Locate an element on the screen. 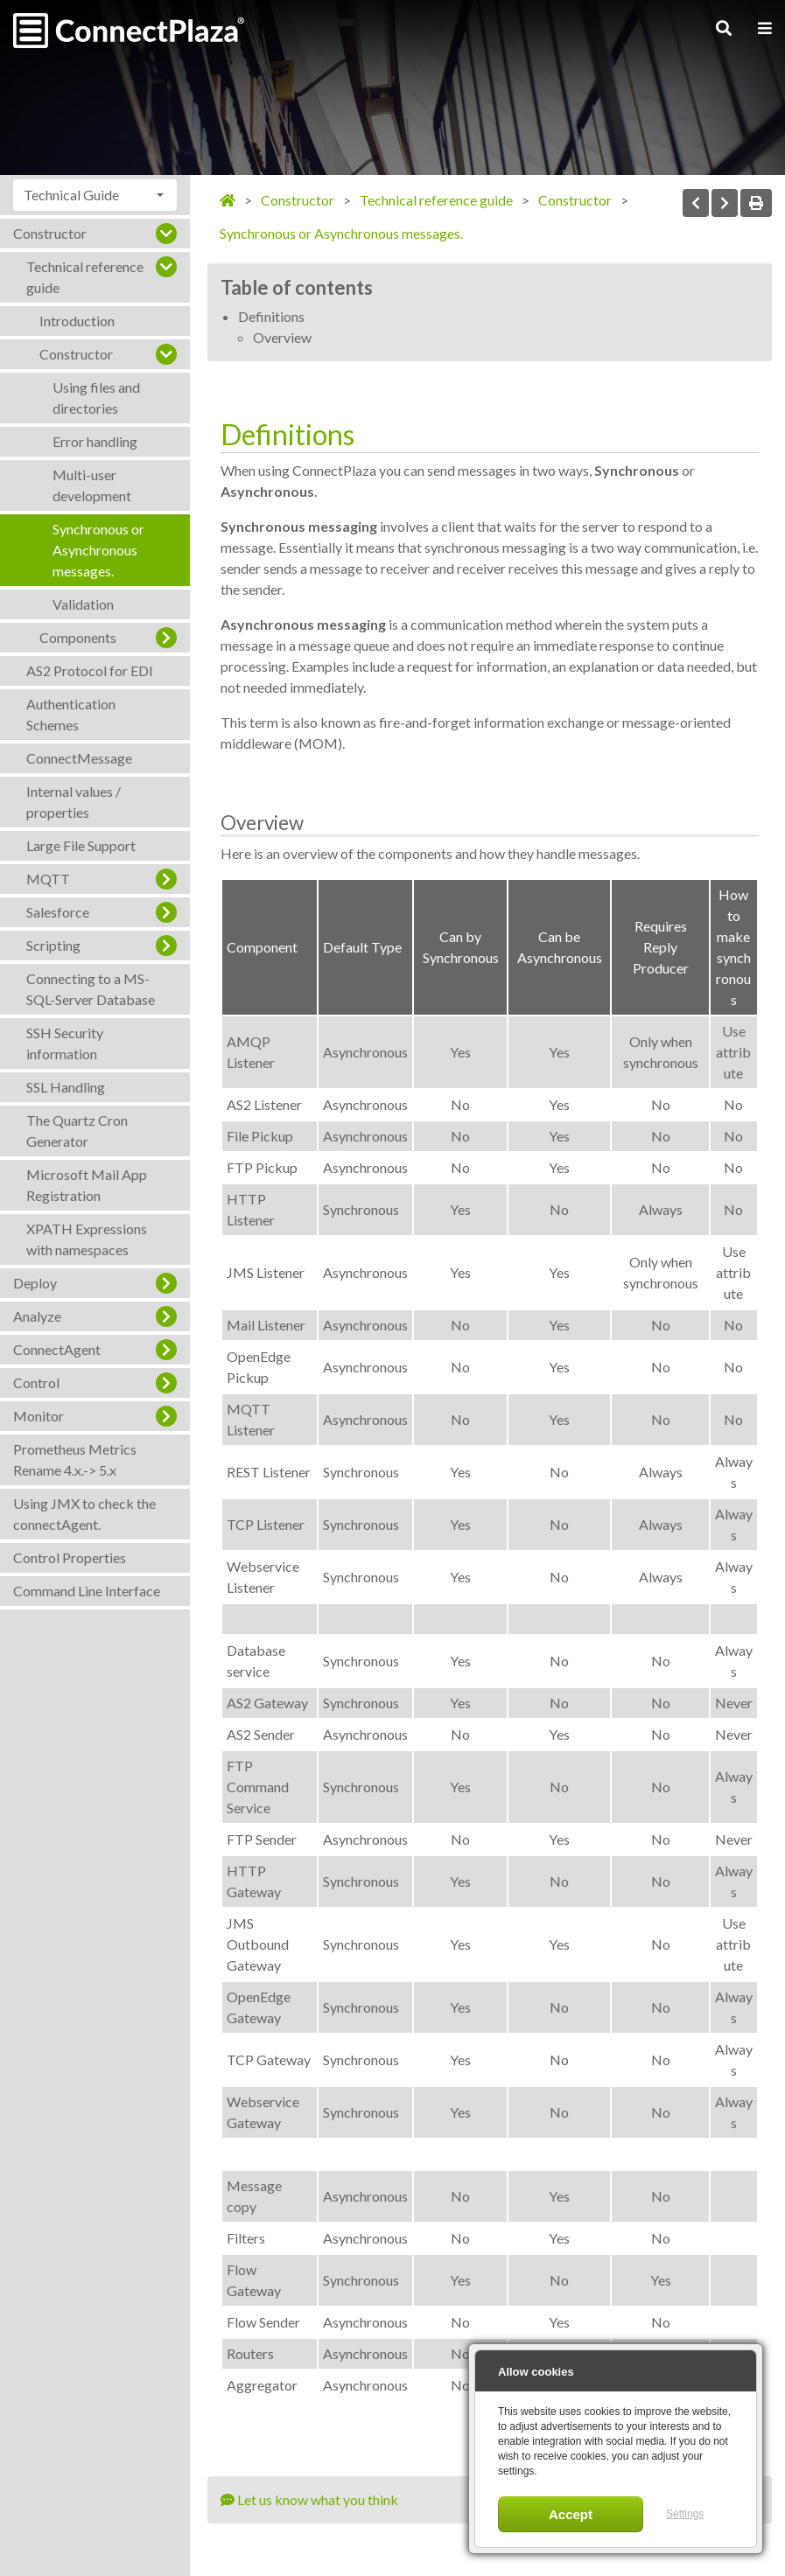 This screenshot has height=2576, width=785. Internal values / properties is located at coordinates (73, 801).